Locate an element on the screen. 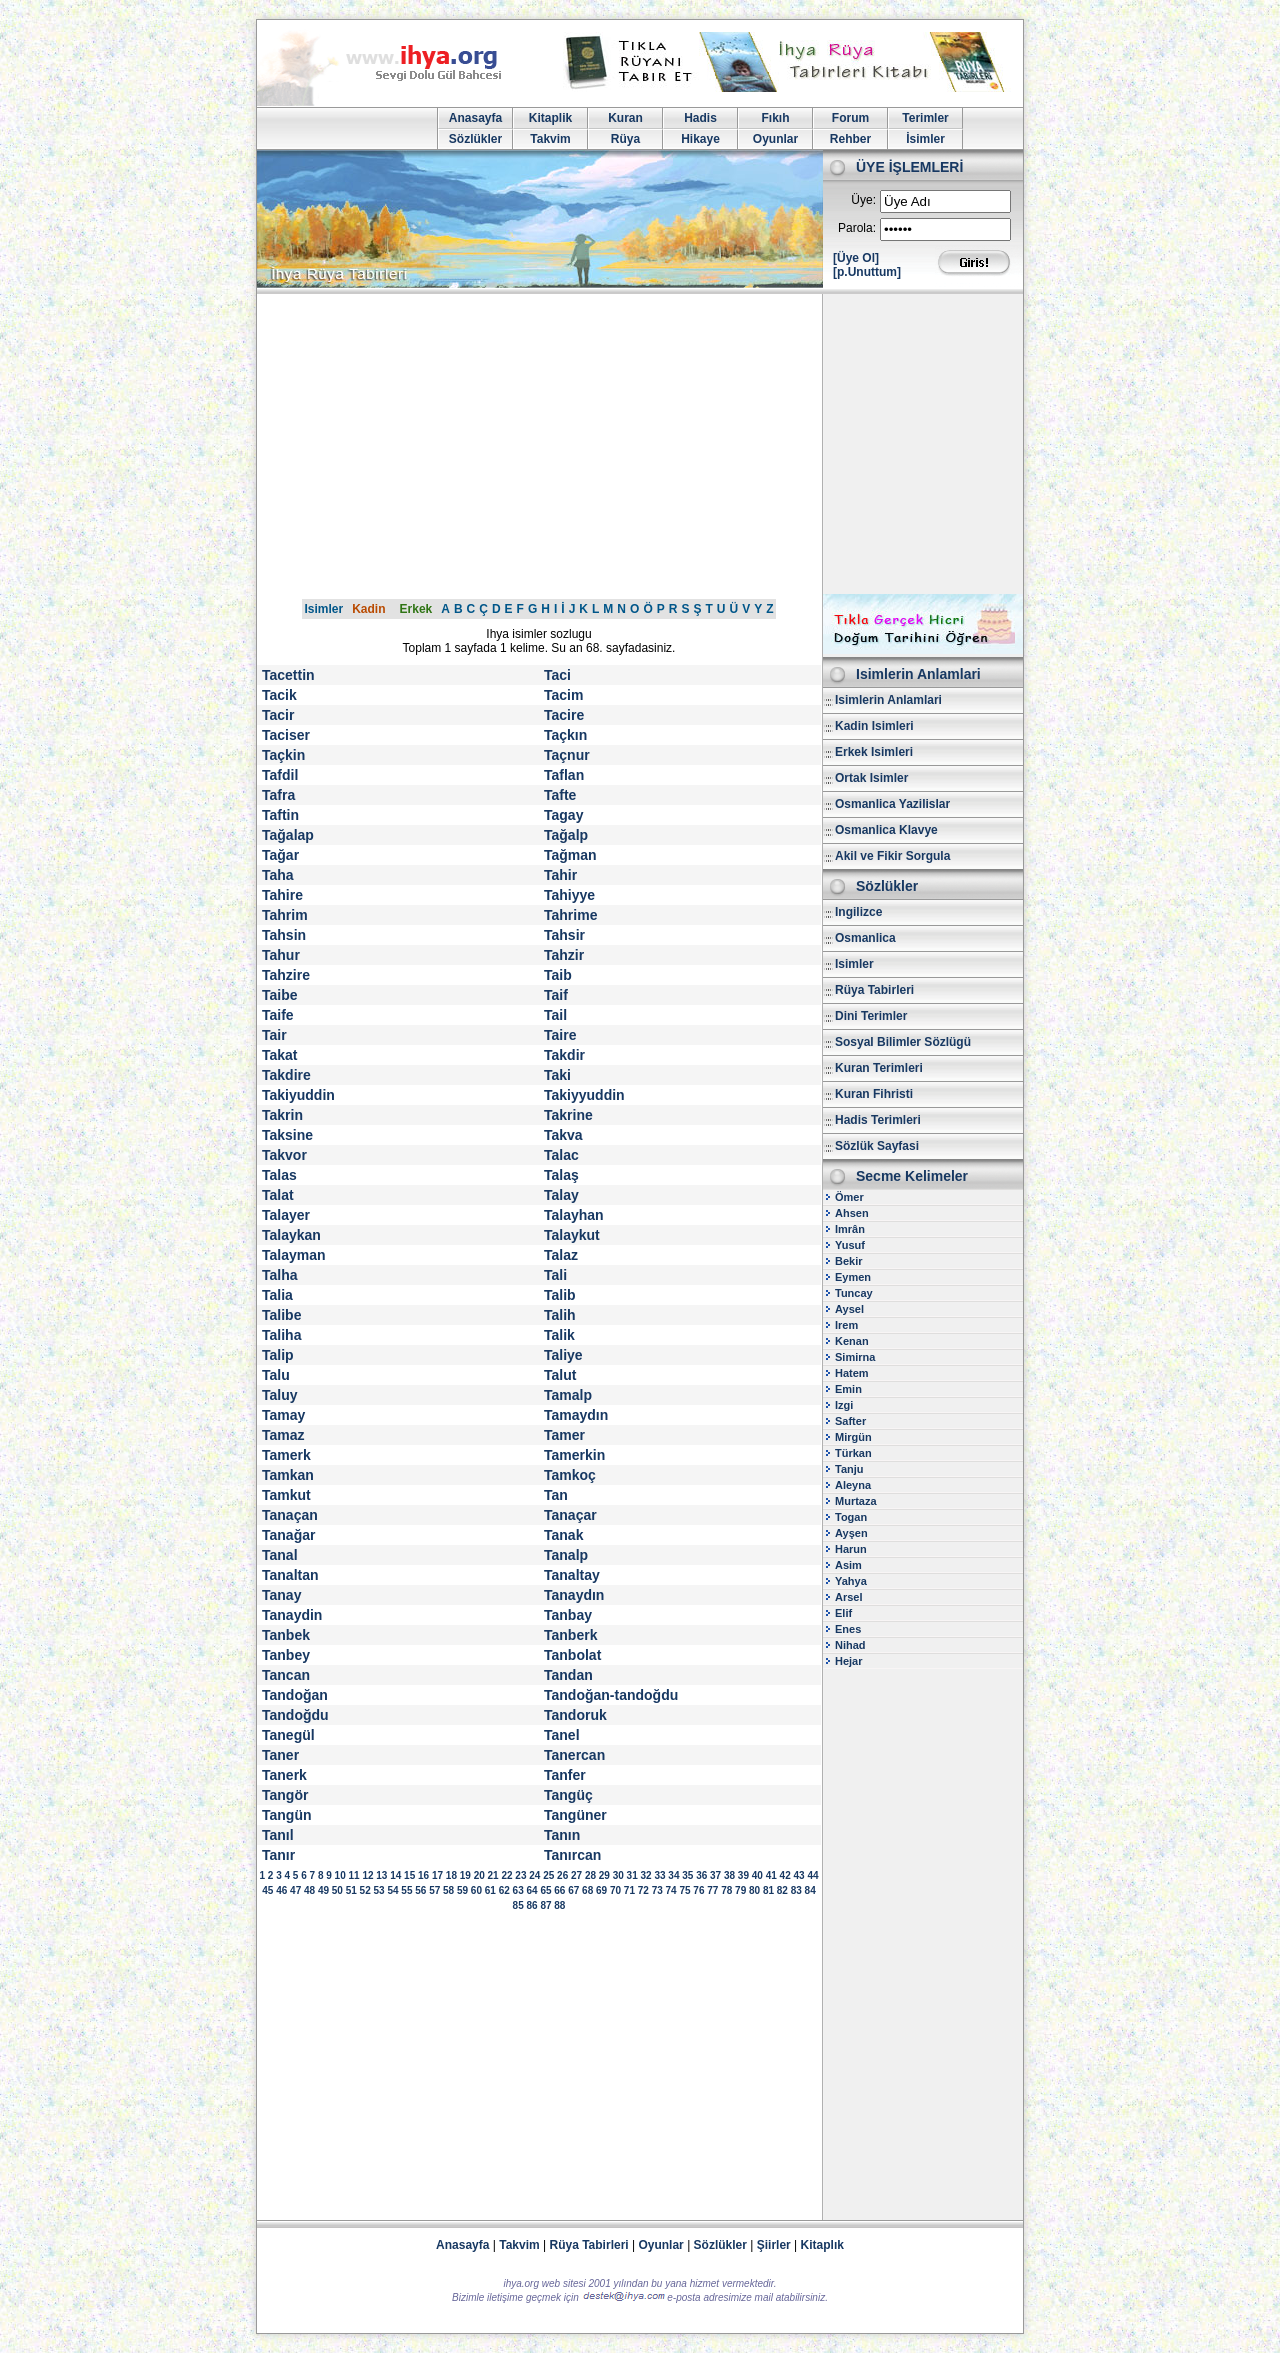 This screenshot has width=1280, height=2353. Tanal is located at coordinates (280, 1555).